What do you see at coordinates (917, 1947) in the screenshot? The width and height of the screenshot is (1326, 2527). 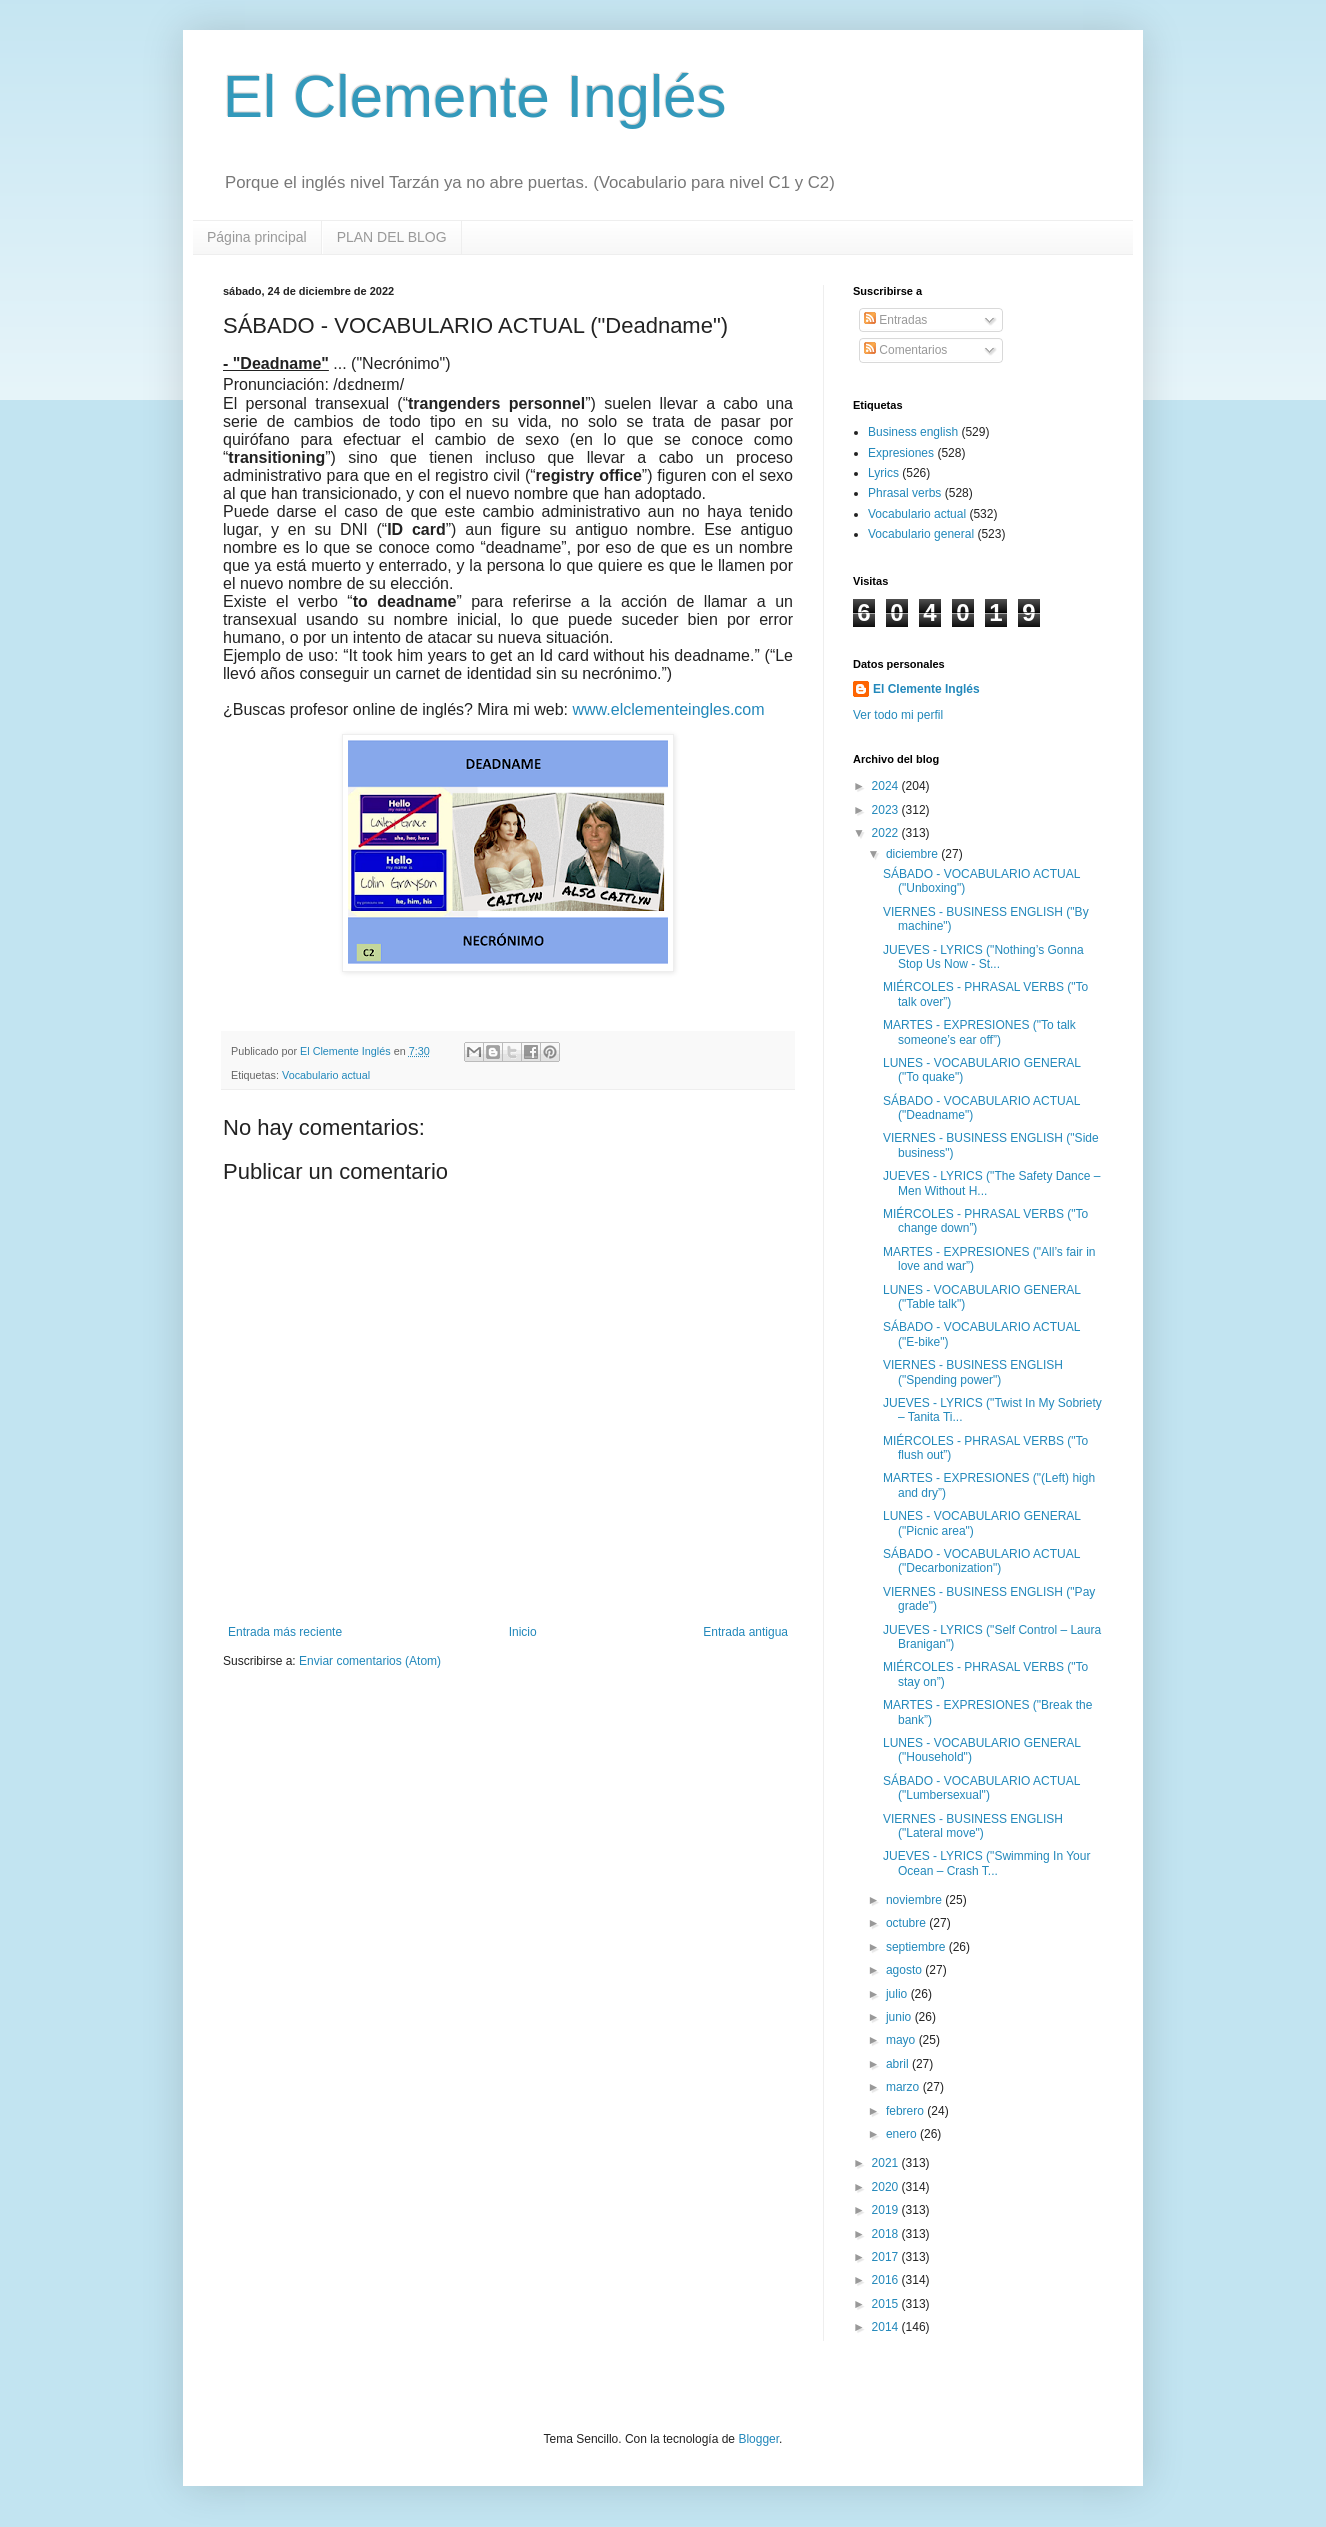 I see `septiembre` at bounding box center [917, 1947].